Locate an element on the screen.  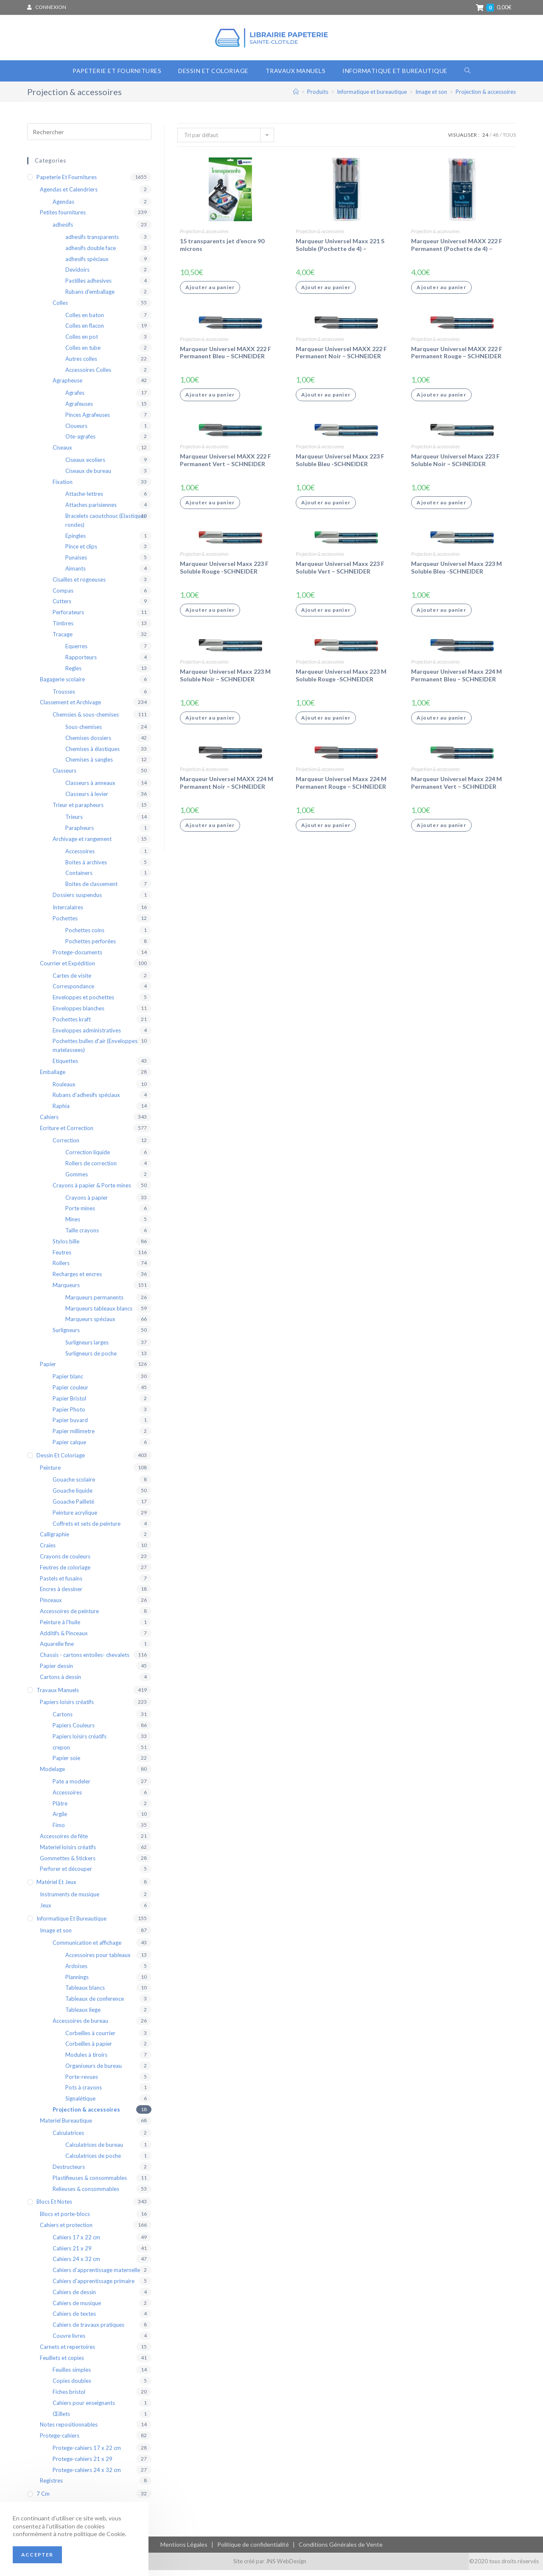
Recharges et encres is located at coordinates (77, 1280).